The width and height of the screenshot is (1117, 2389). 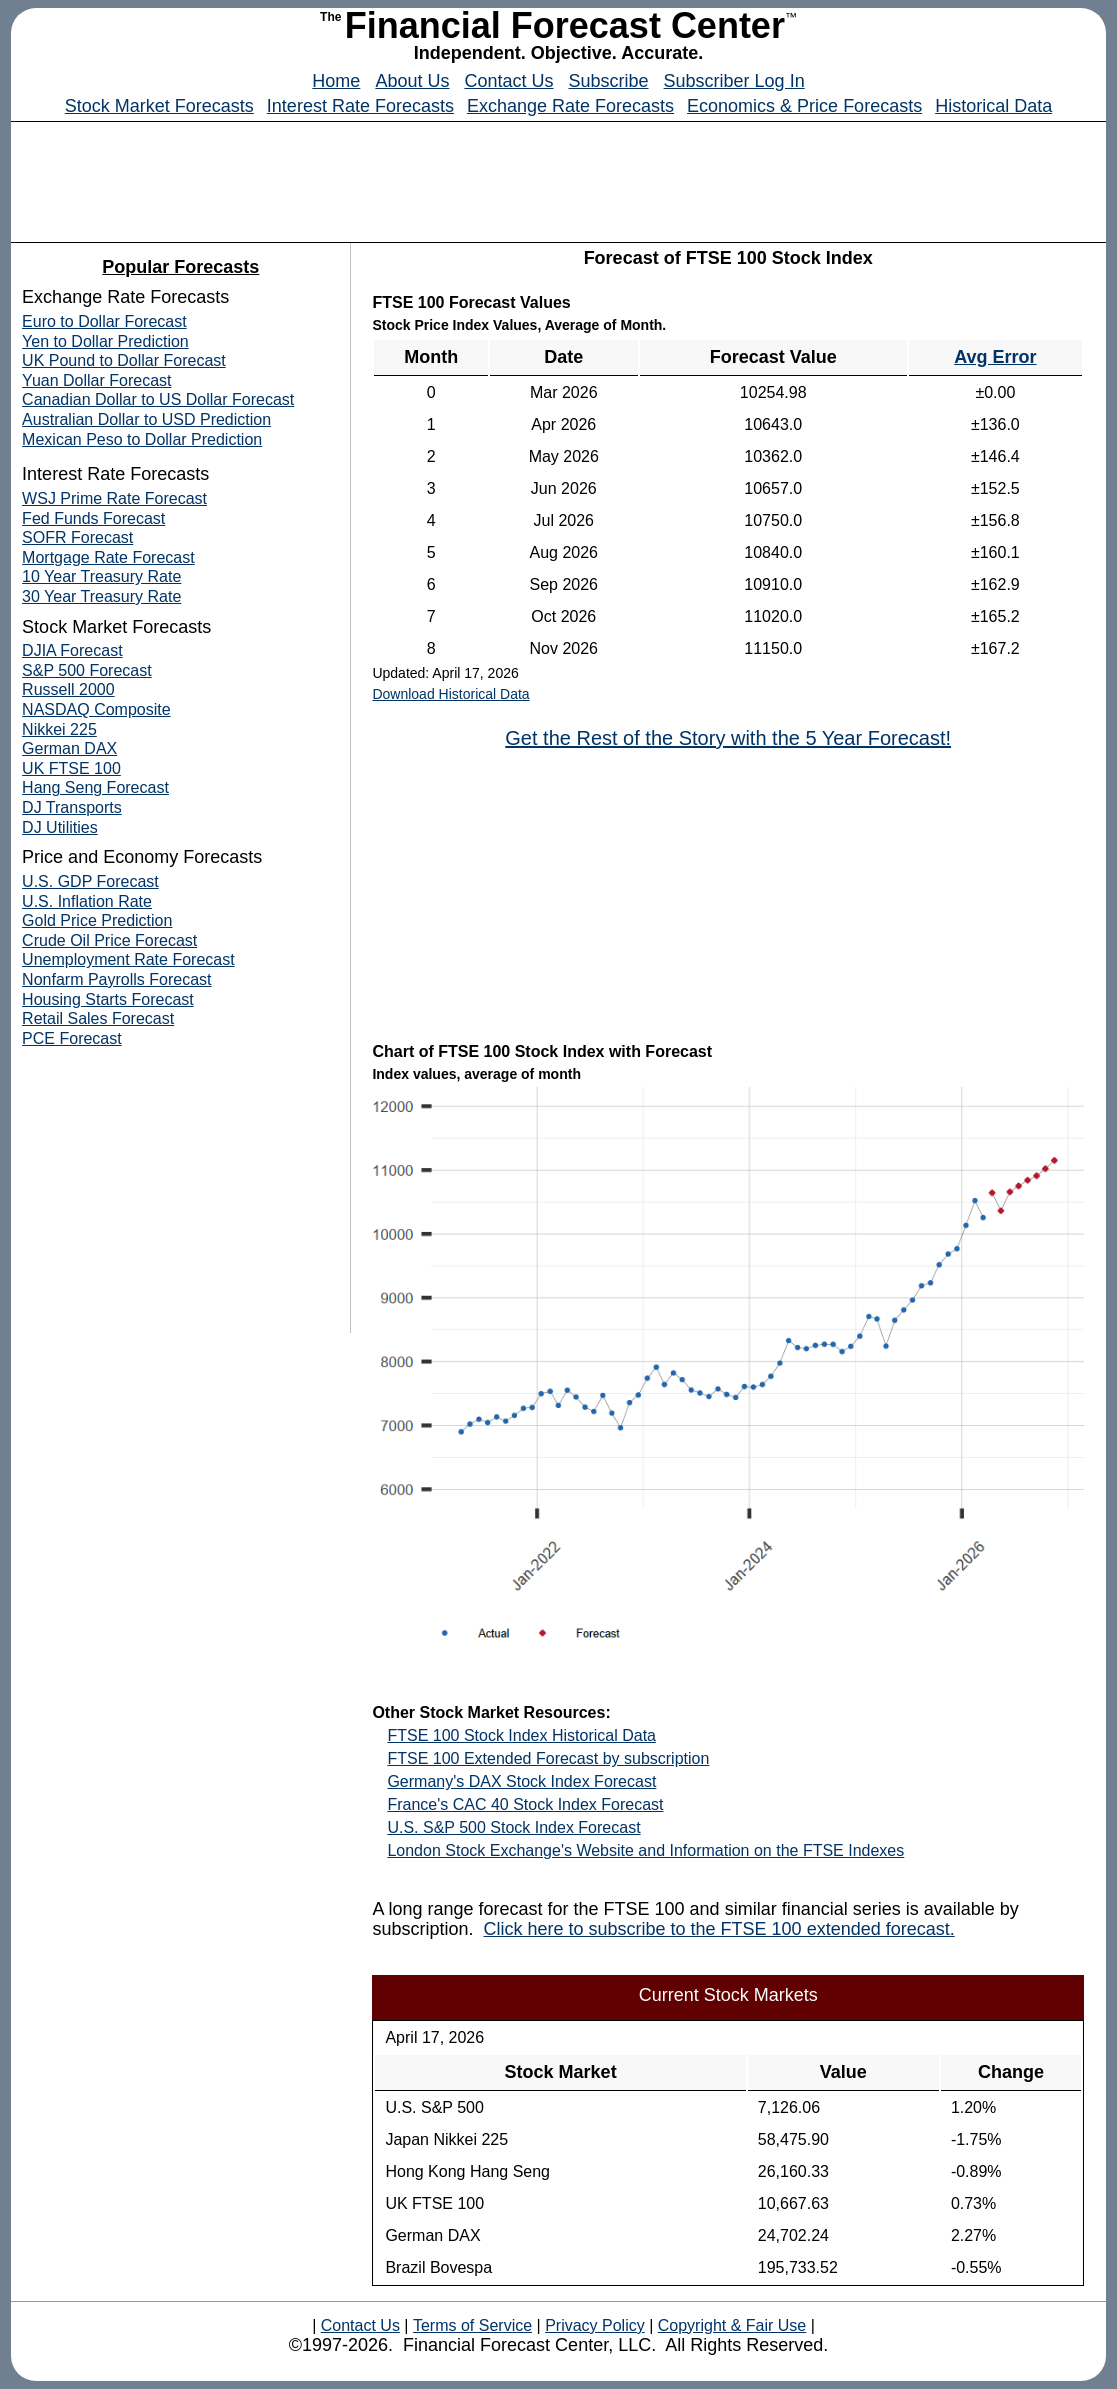 What do you see at coordinates (93, 518) in the screenshot?
I see `Fed Funds Forecast` at bounding box center [93, 518].